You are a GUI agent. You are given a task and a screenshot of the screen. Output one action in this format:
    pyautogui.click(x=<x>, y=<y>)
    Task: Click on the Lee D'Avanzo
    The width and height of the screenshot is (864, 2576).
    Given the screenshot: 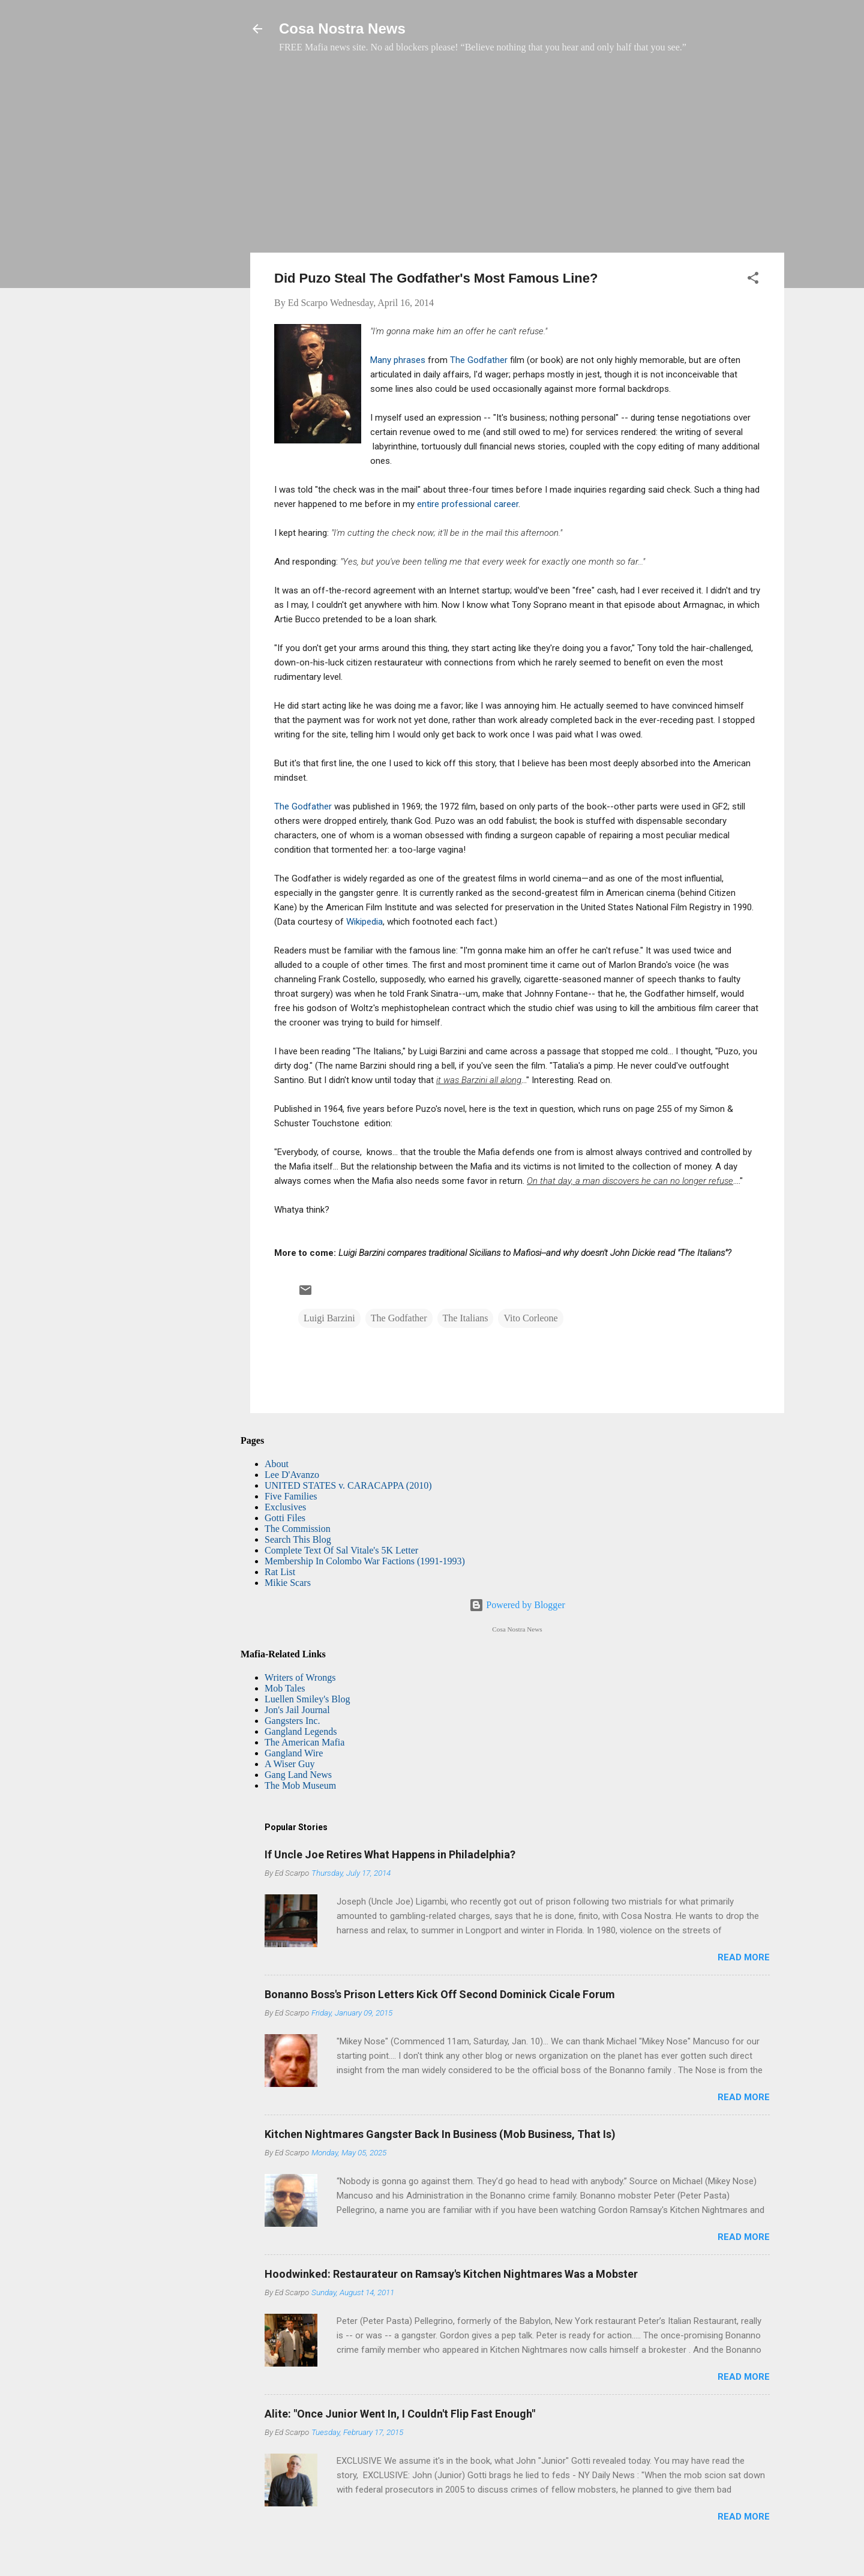 What is the action you would take?
    pyautogui.click(x=292, y=1475)
    